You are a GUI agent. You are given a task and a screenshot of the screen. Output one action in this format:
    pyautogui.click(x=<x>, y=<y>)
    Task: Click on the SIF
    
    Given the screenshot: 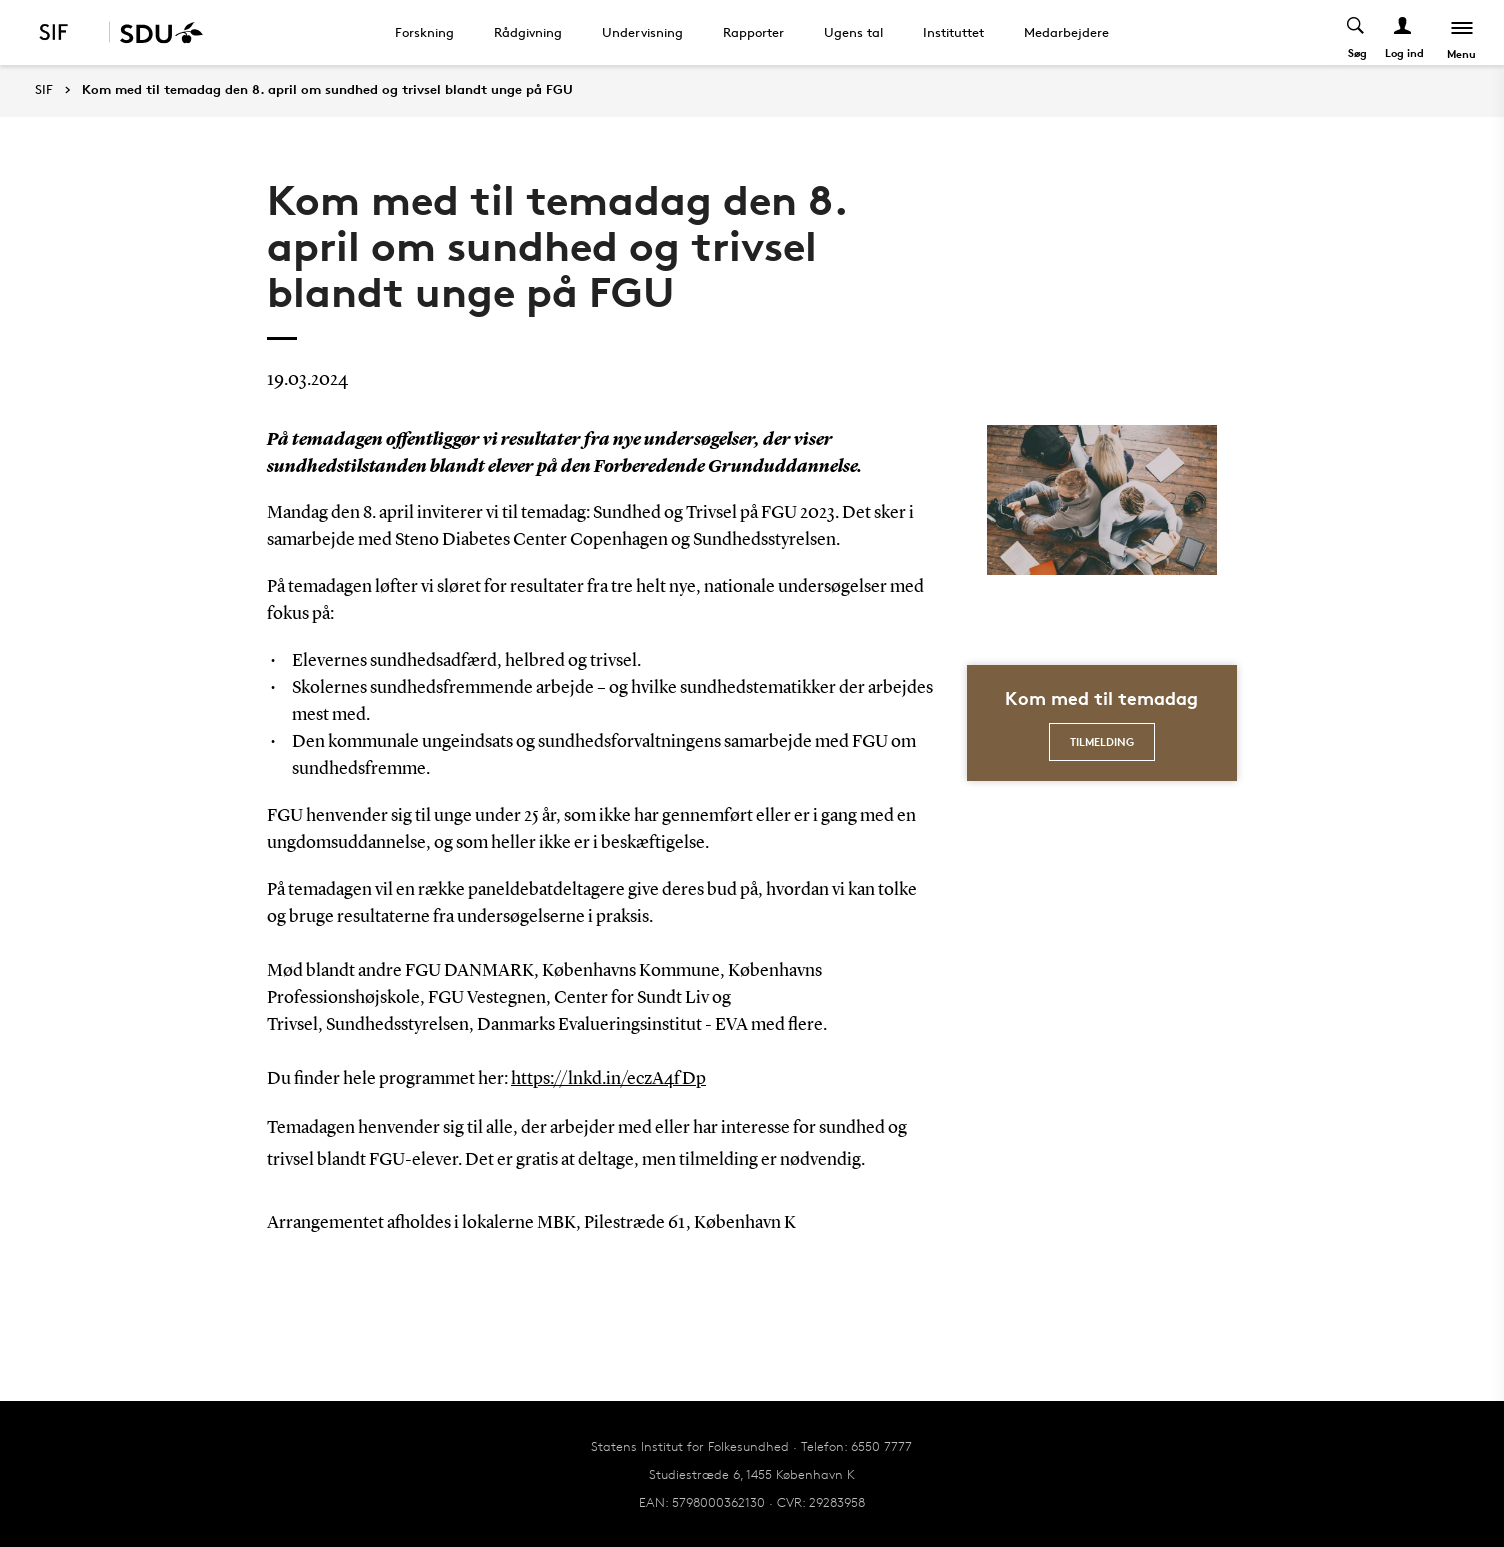 What is the action you would take?
    pyautogui.click(x=44, y=89)
    